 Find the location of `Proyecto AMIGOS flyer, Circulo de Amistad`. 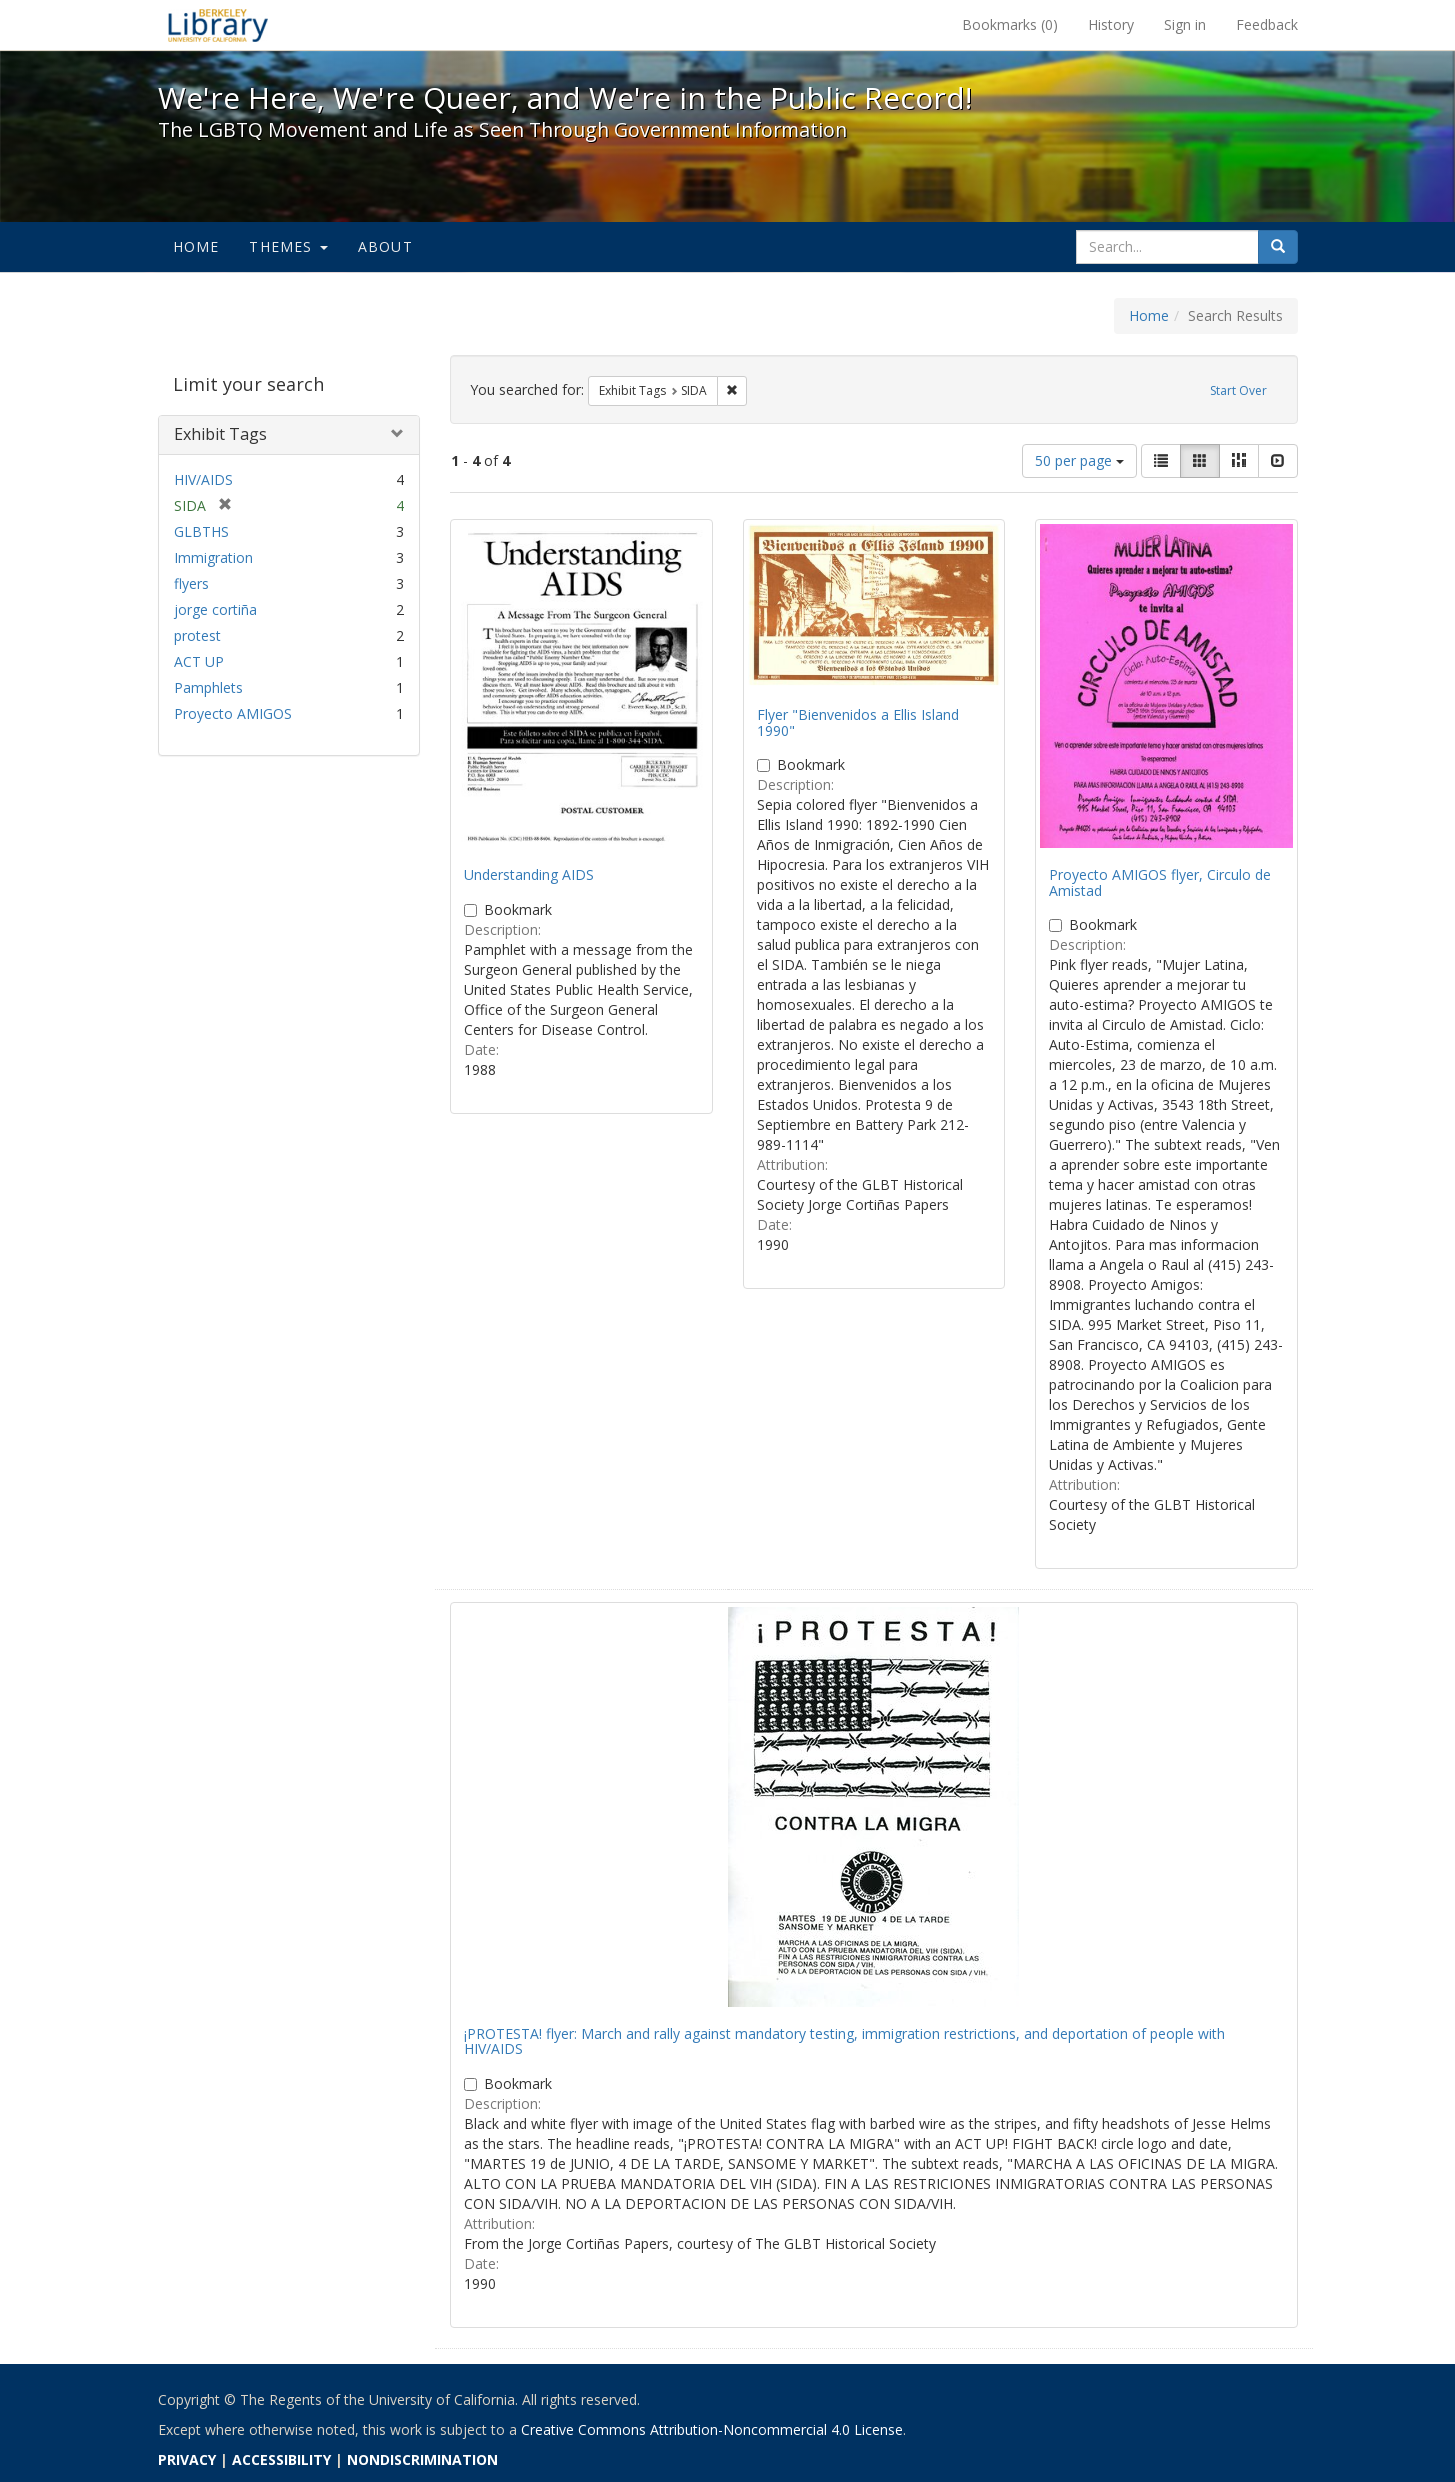

Proyecto AMIGOS flyer, Circulo de Amistad is located at coordinates (1160, 882).